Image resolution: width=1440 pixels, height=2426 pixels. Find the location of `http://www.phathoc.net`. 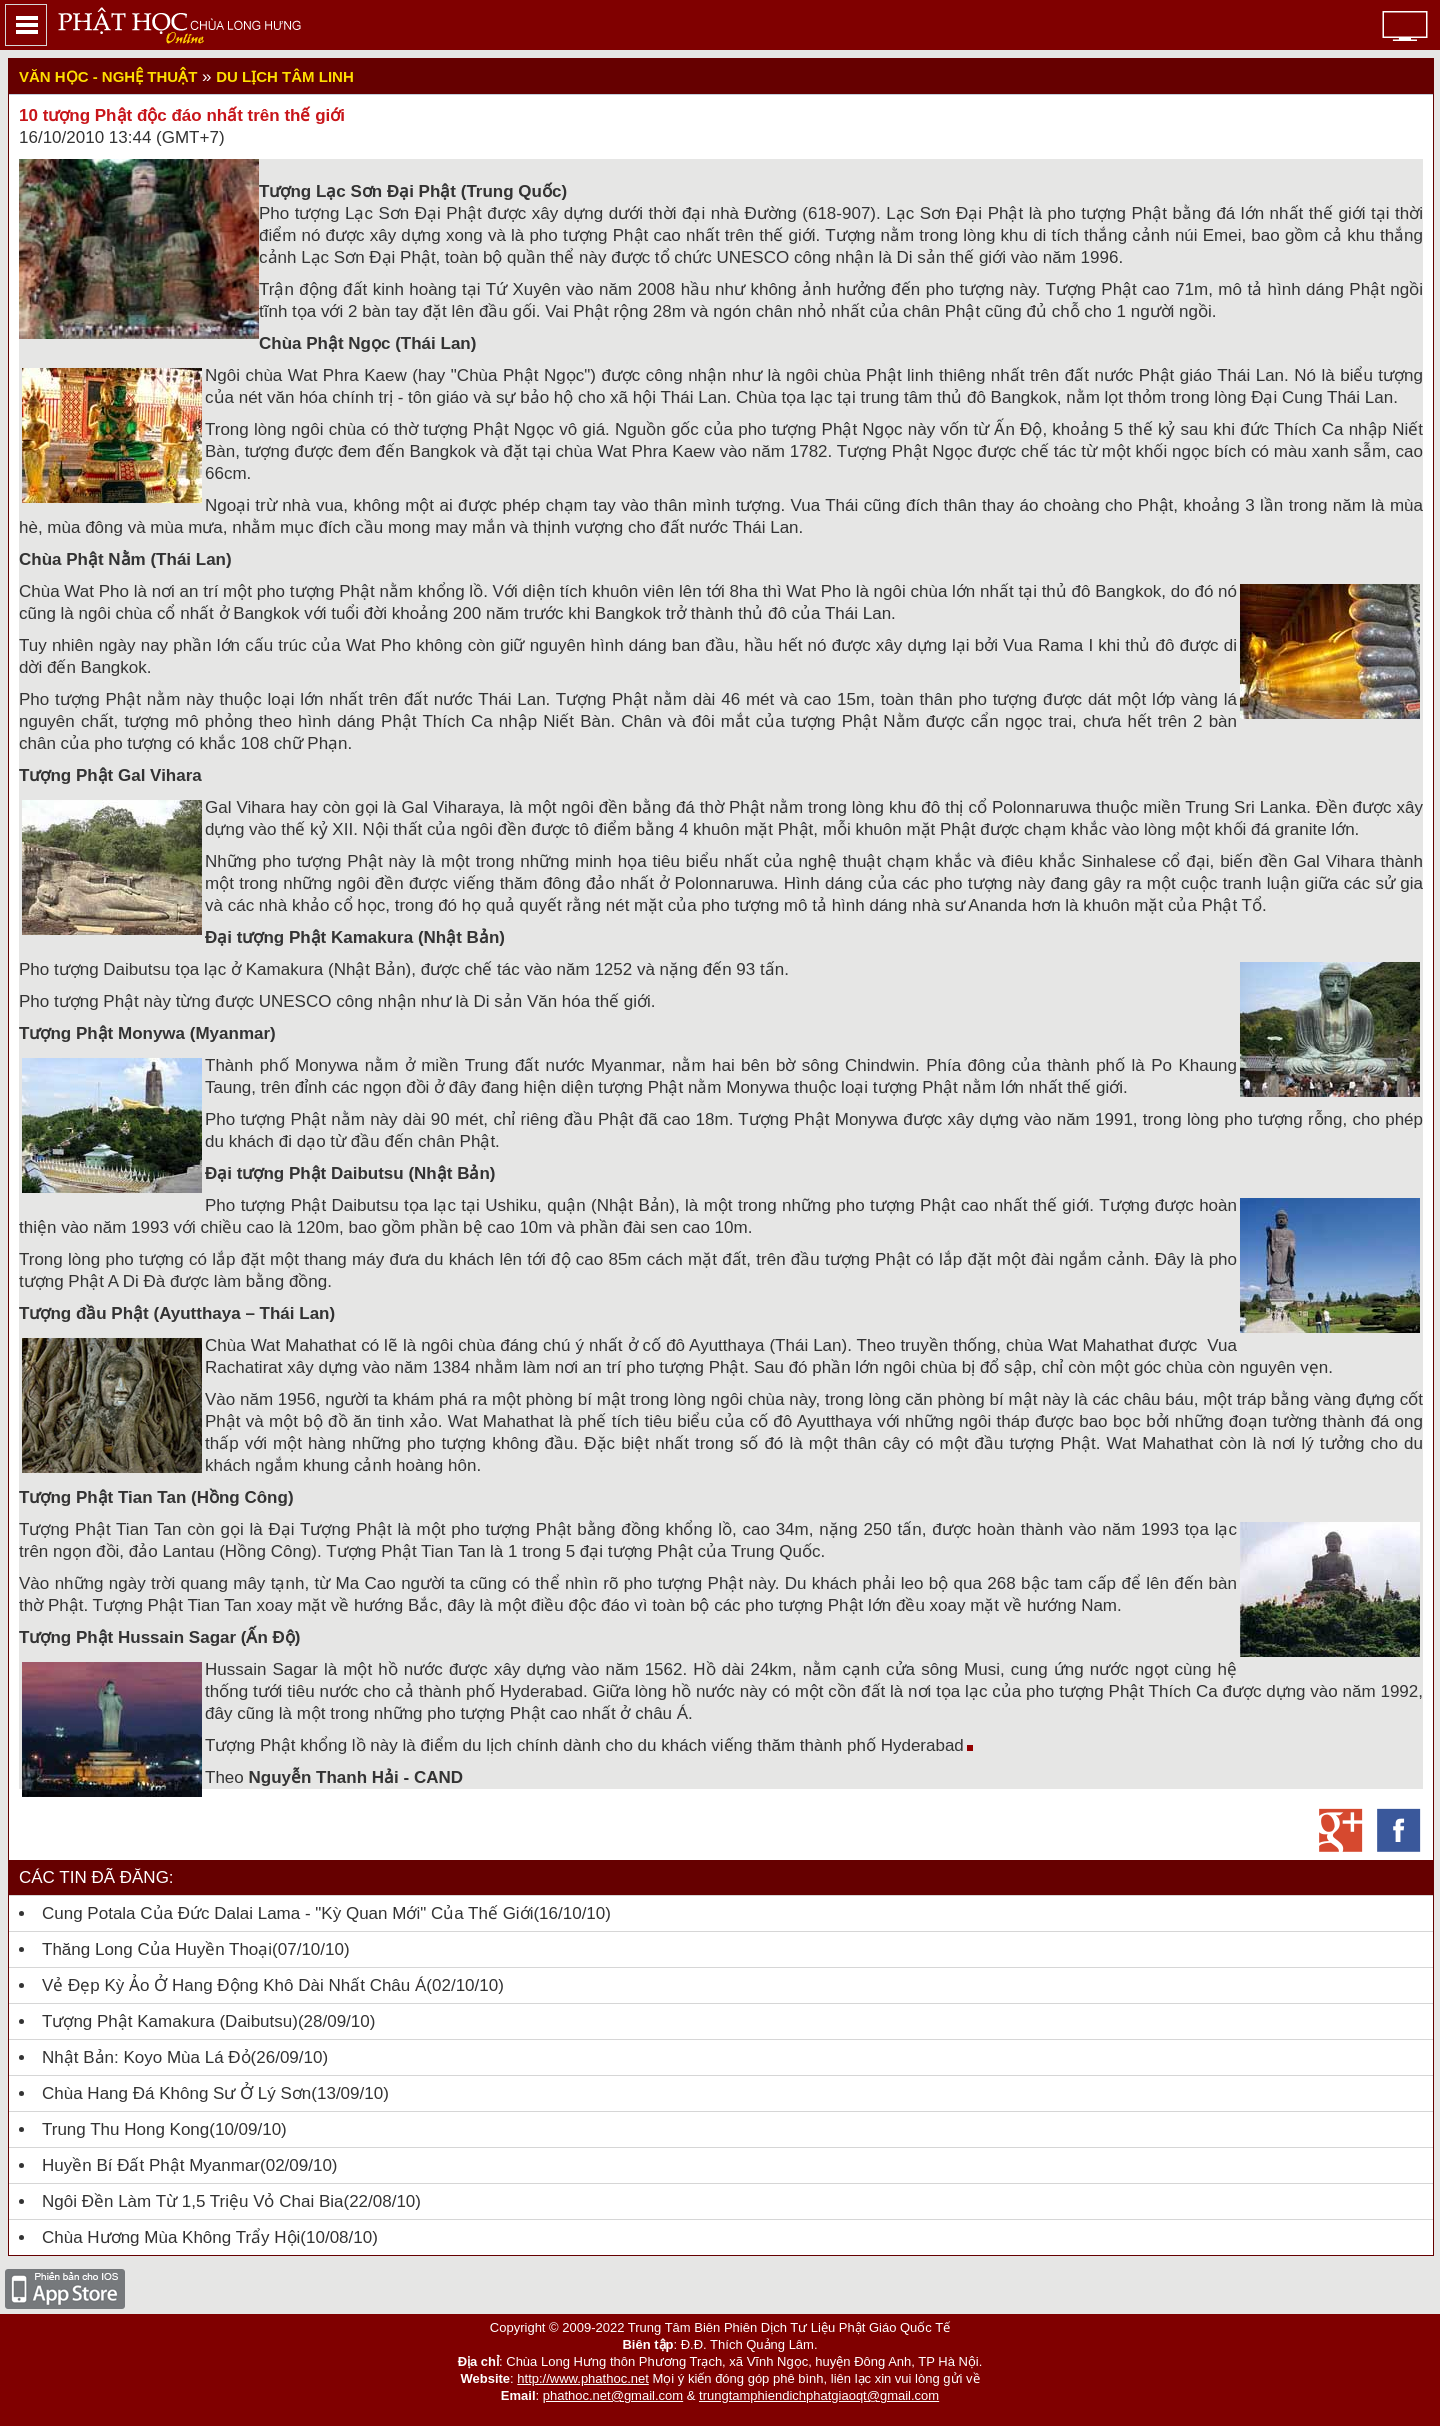

http://www.phathoc.net is located at coordinates (583, 2378).